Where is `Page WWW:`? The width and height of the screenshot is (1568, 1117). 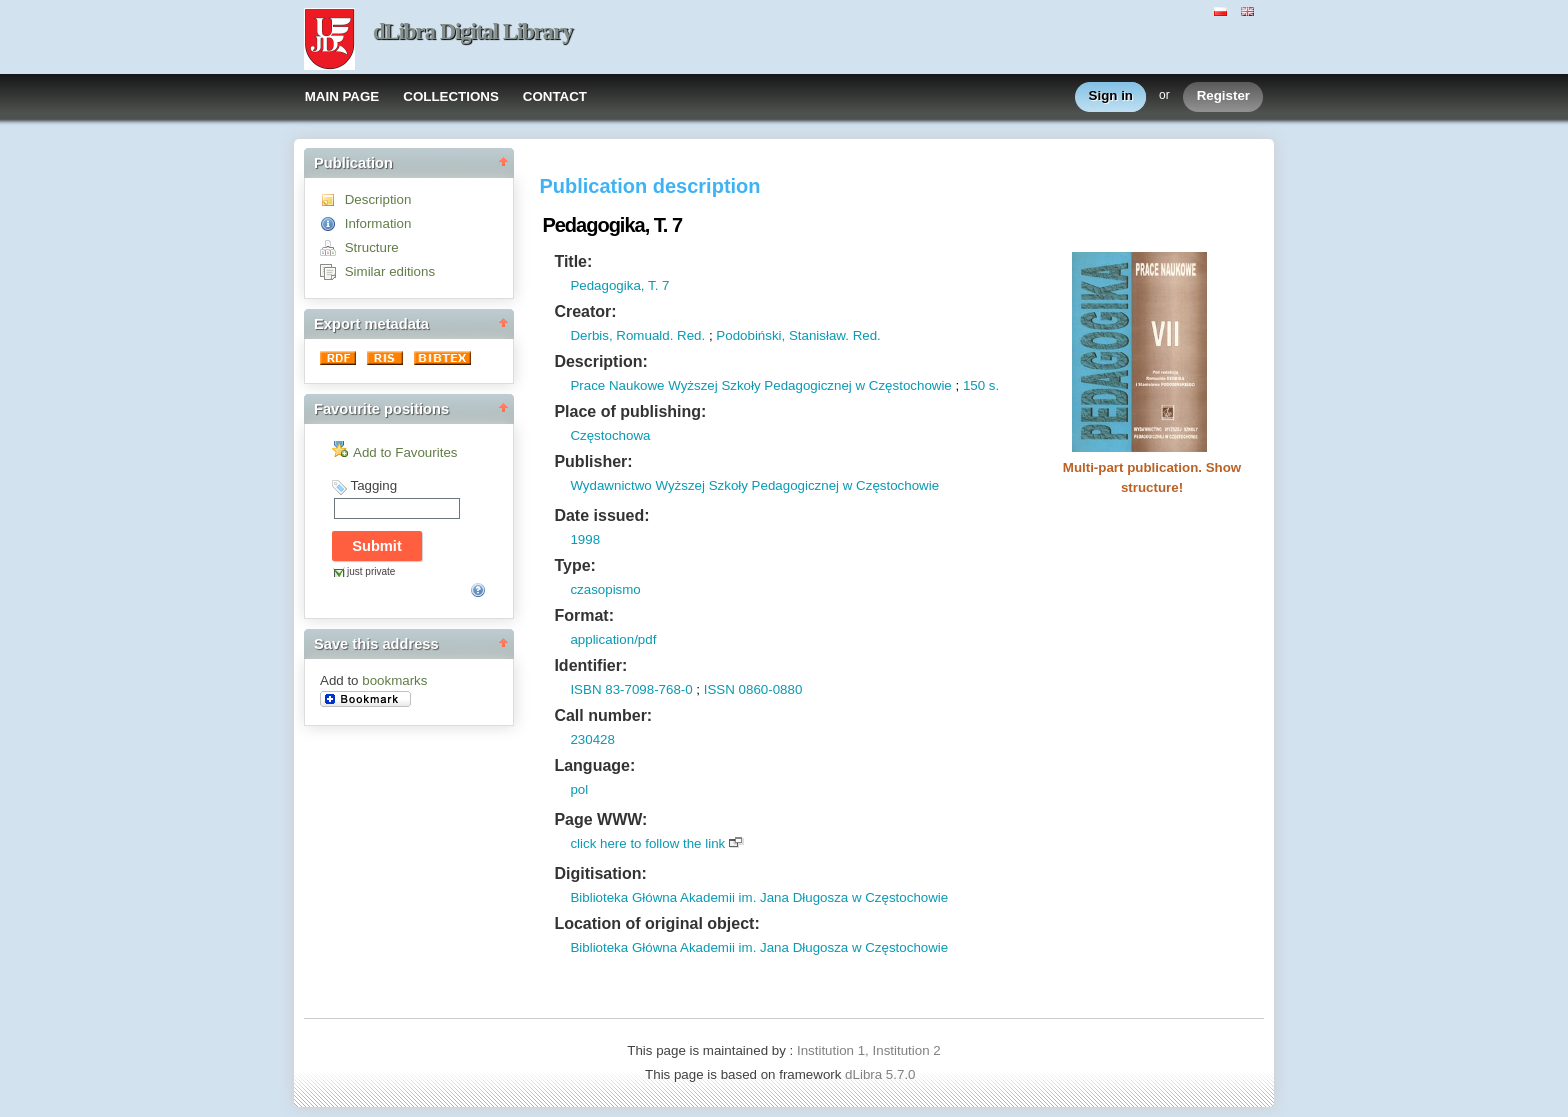
Page WWW: is located at coordinates (600, 819).